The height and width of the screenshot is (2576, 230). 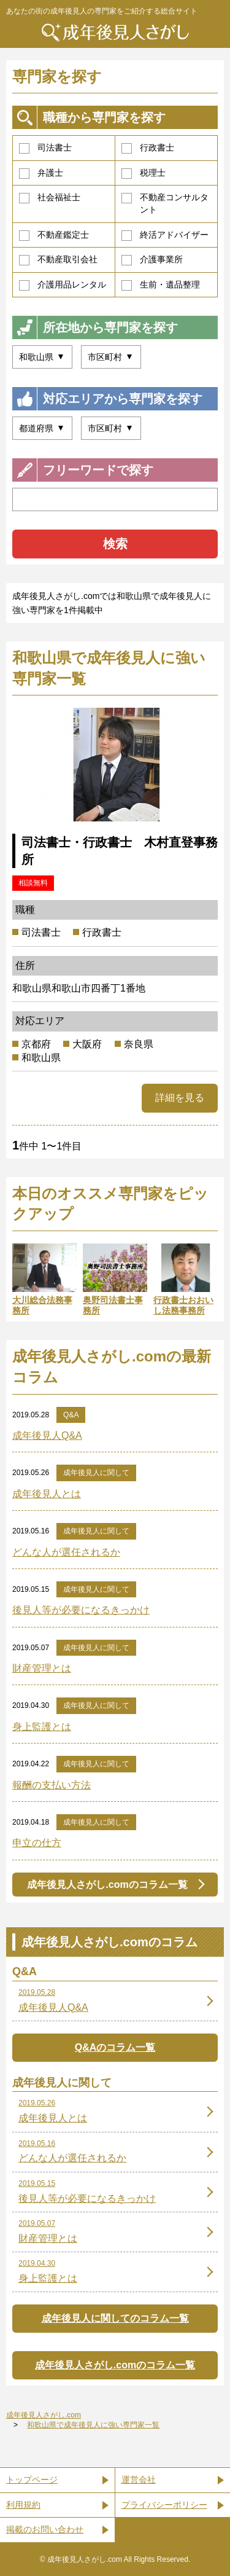 What do you see at coordinates (71, 1415) in the screenshot?
I see `Q&A` at bounding box center [71, 1415].